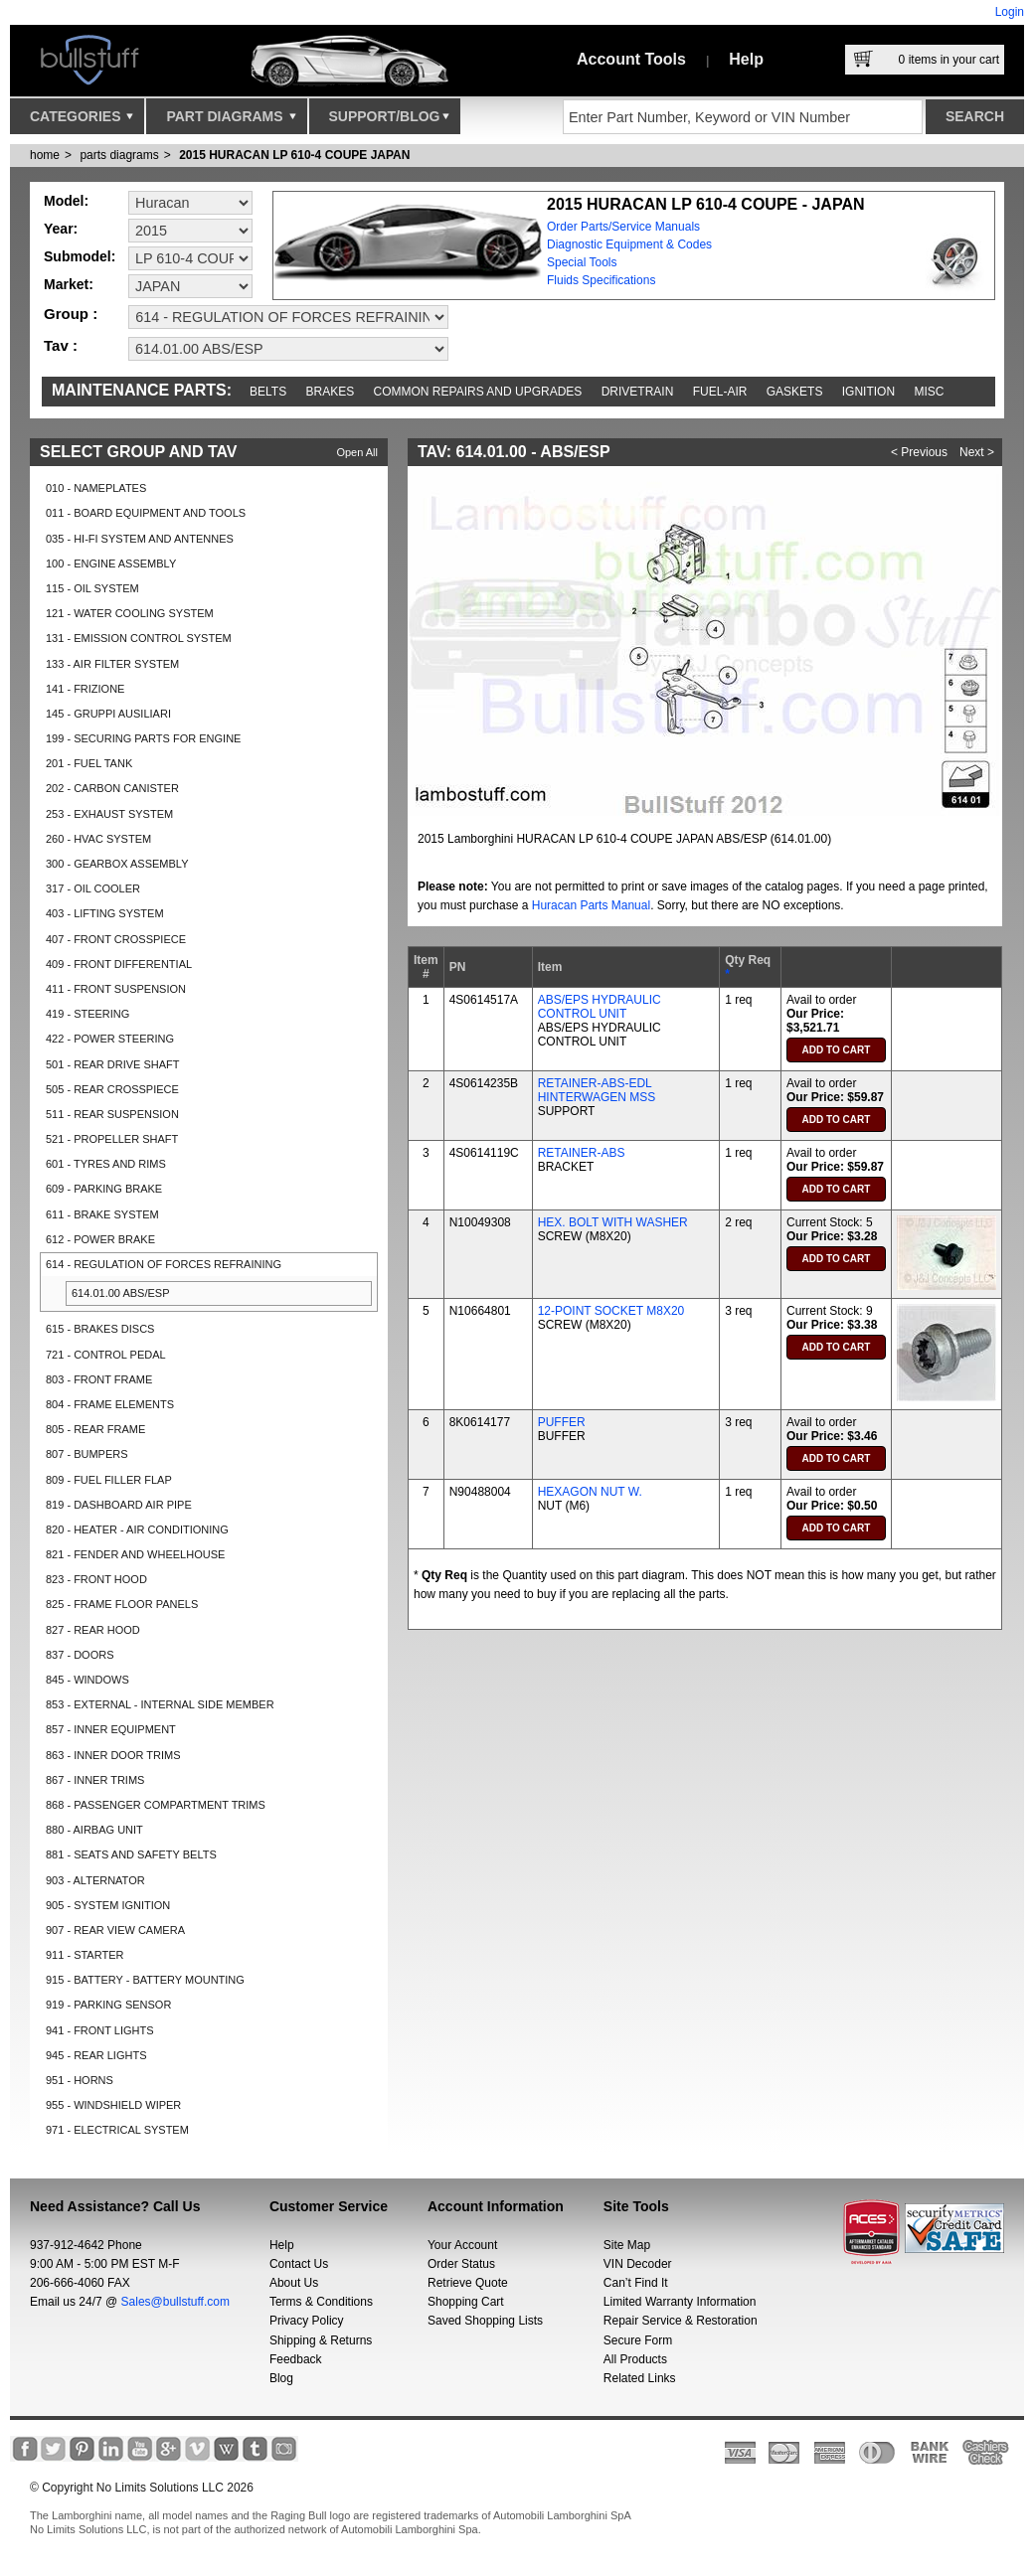 The width and height of the screenshot is (1034, 2576). I want to click on parts diagrams, so click(119, 155).